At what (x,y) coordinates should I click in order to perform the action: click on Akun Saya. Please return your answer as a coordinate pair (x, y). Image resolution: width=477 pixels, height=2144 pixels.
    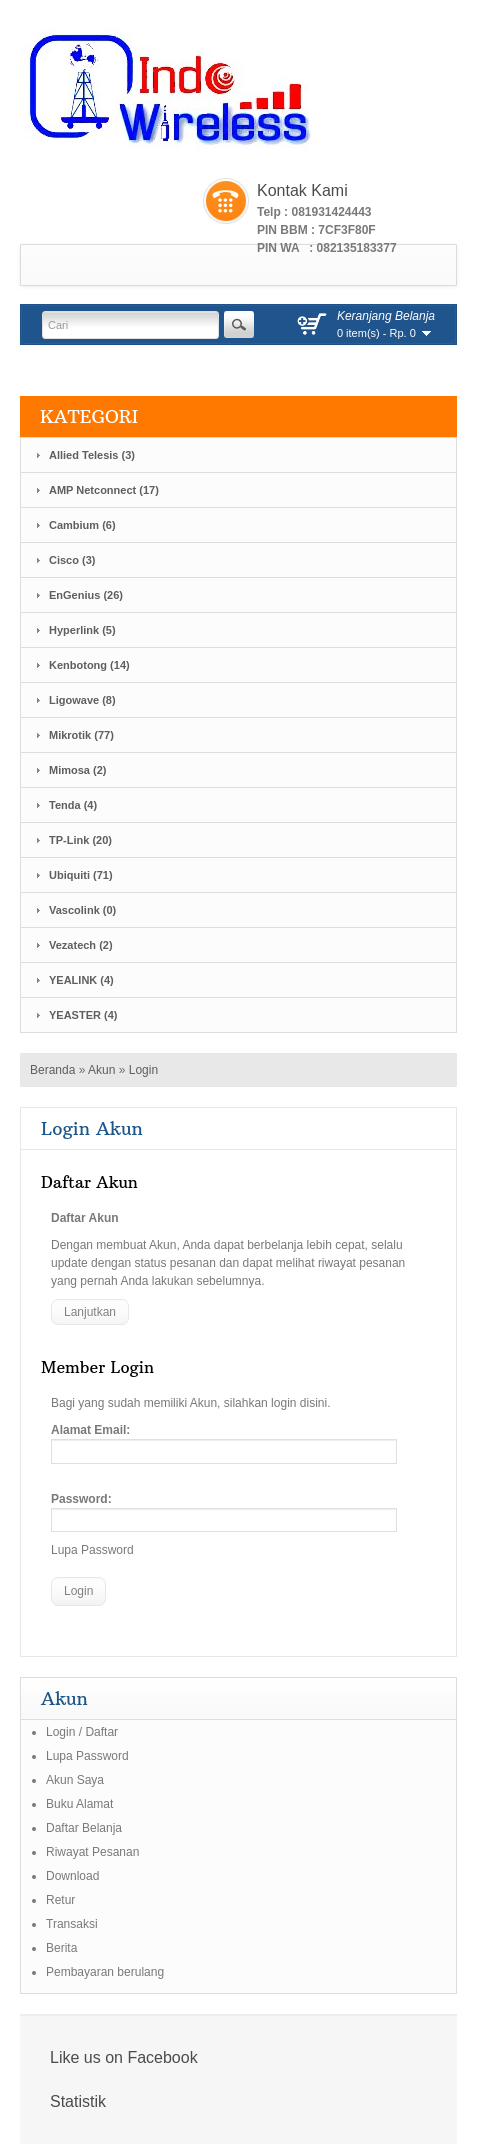
    Looking at the image, I should click on (75, 1780).